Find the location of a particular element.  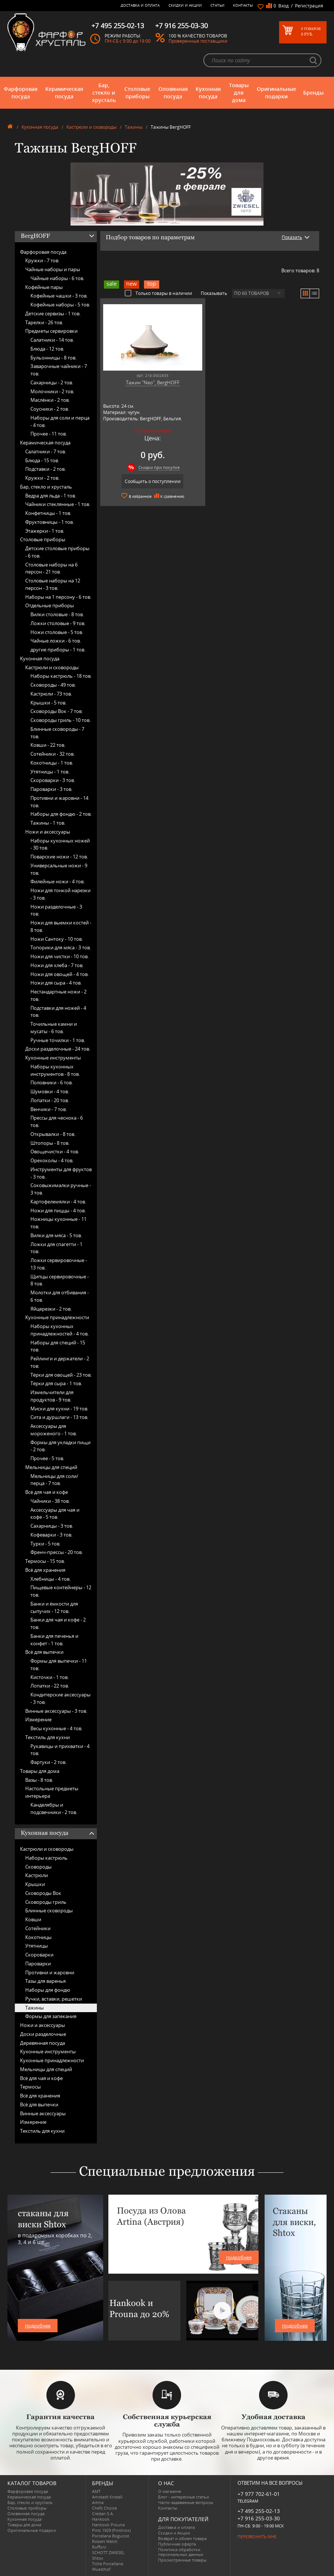

Доски разделочные - is located at coordinates (57, 1048).